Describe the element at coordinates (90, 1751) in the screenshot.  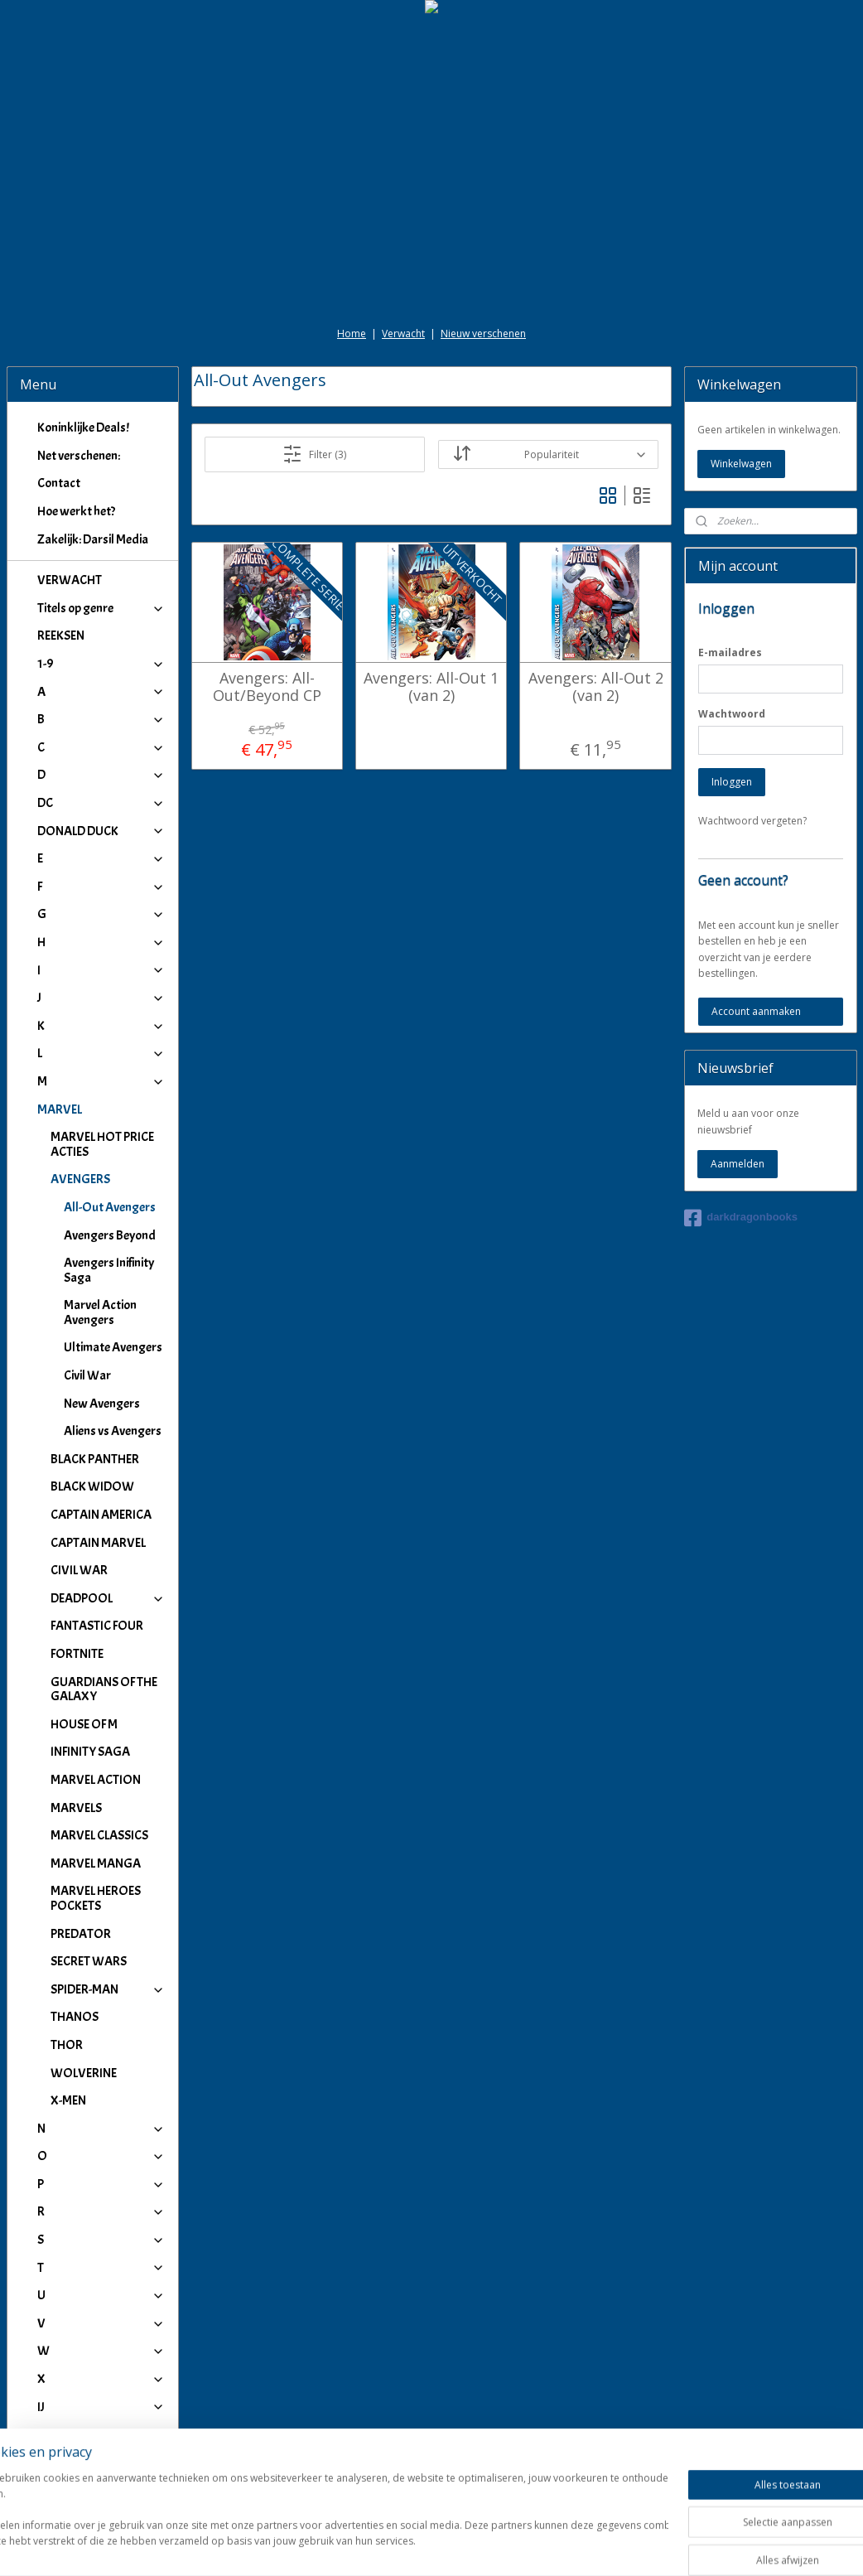
I see `INFINITY SAGA` at that location.